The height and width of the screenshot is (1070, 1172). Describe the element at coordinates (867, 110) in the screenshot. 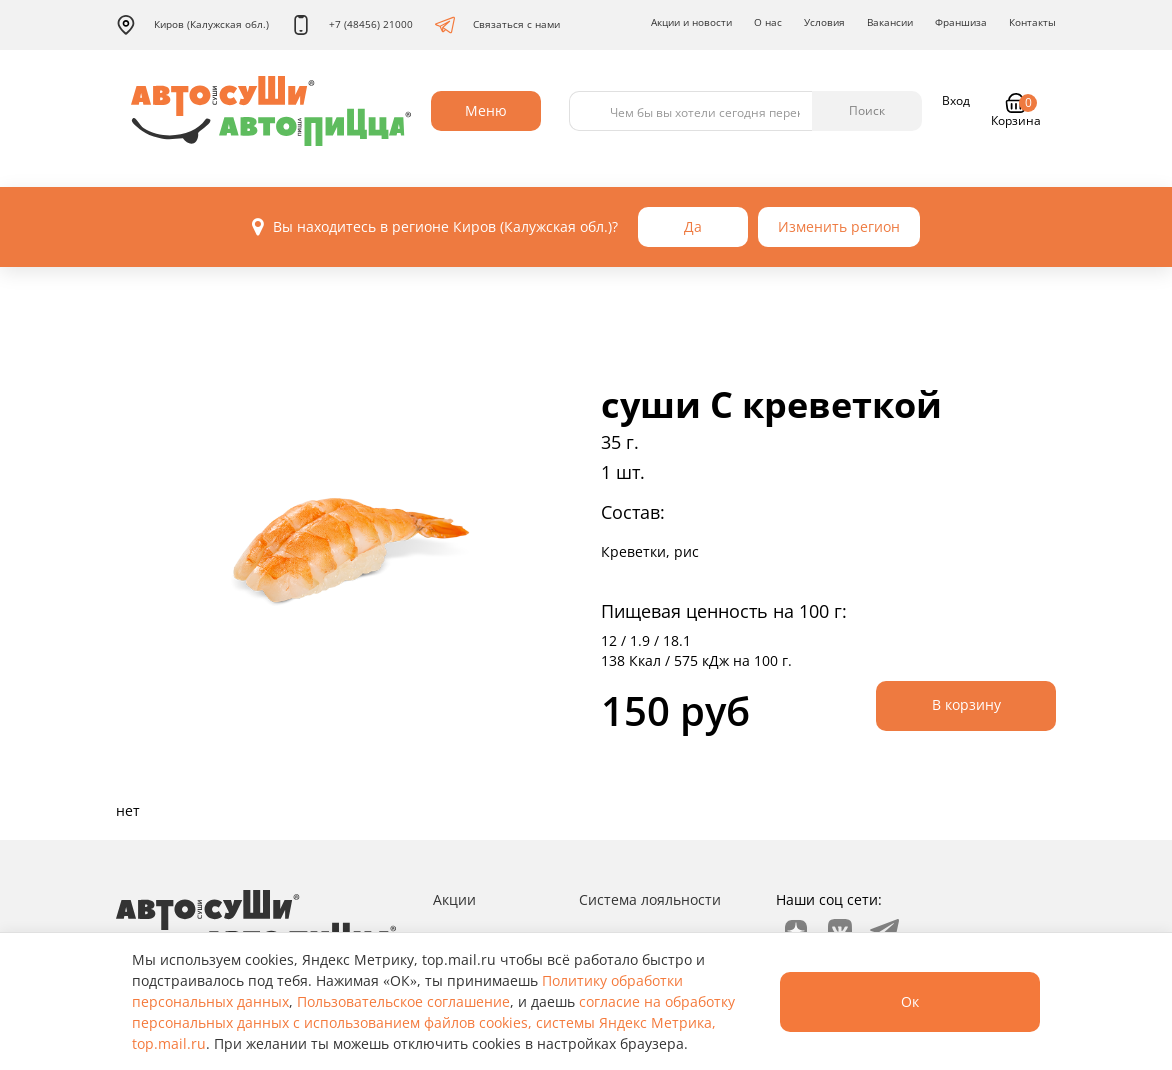

I see `Поиск` at that location.